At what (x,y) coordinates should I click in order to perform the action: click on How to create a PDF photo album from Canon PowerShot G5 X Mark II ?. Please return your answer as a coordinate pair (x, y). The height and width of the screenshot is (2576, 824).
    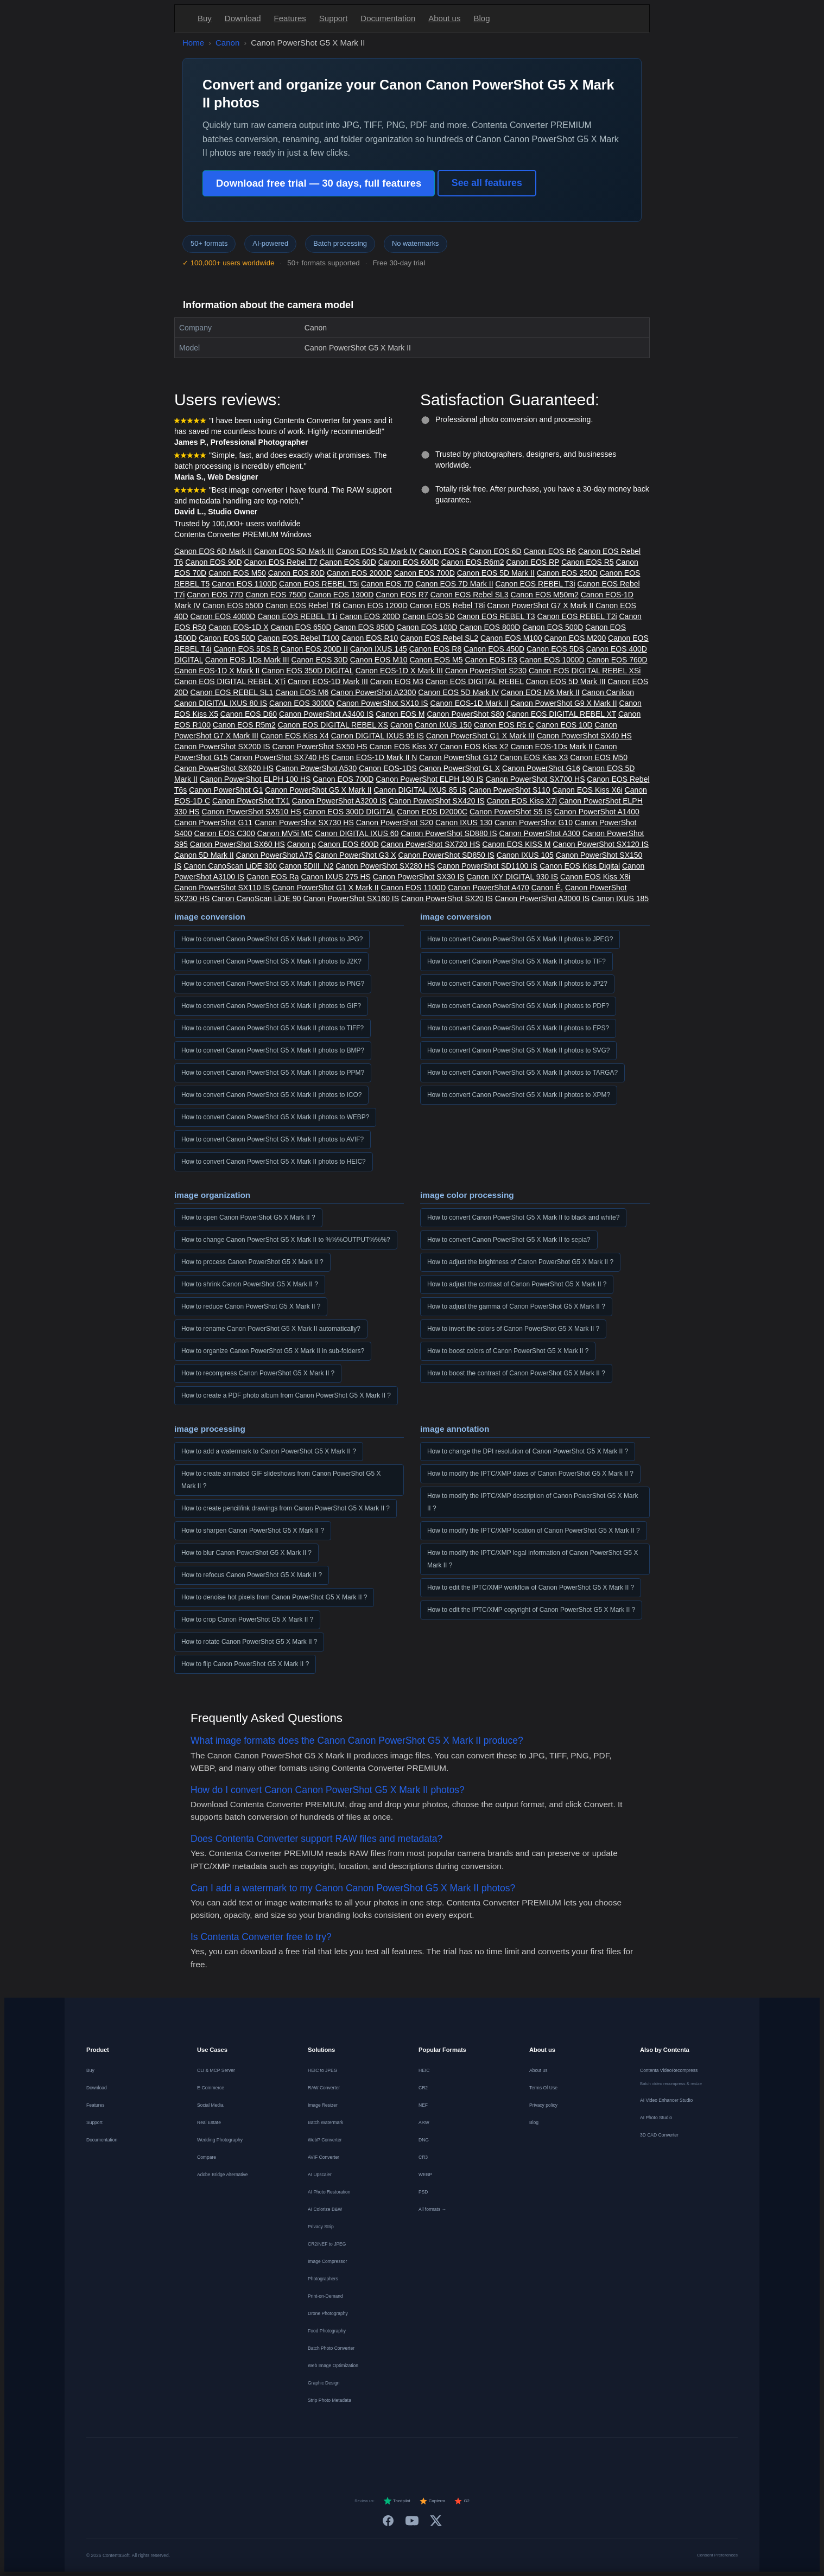
    Looking at the image, I should click on (286, 1395).